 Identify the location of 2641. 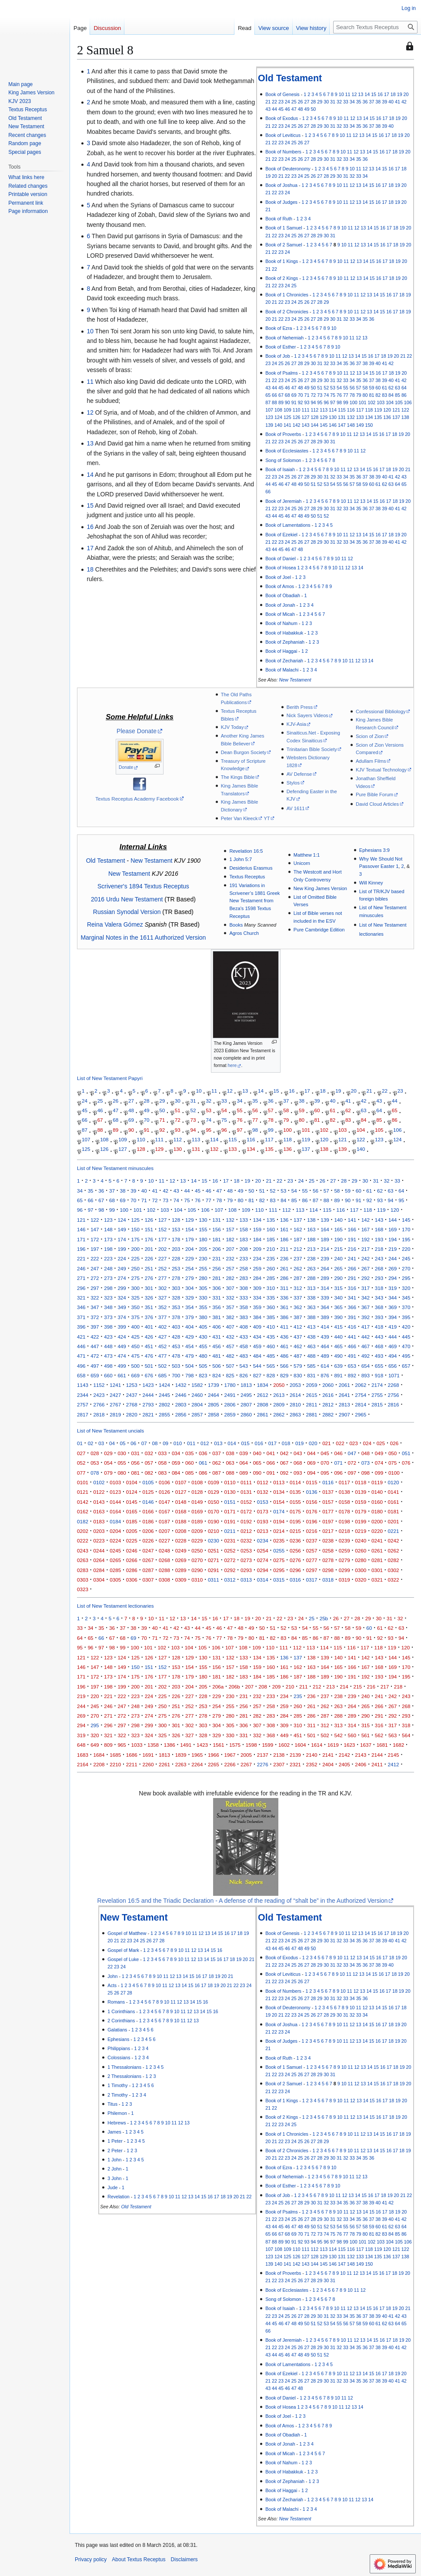
(344, 1395).